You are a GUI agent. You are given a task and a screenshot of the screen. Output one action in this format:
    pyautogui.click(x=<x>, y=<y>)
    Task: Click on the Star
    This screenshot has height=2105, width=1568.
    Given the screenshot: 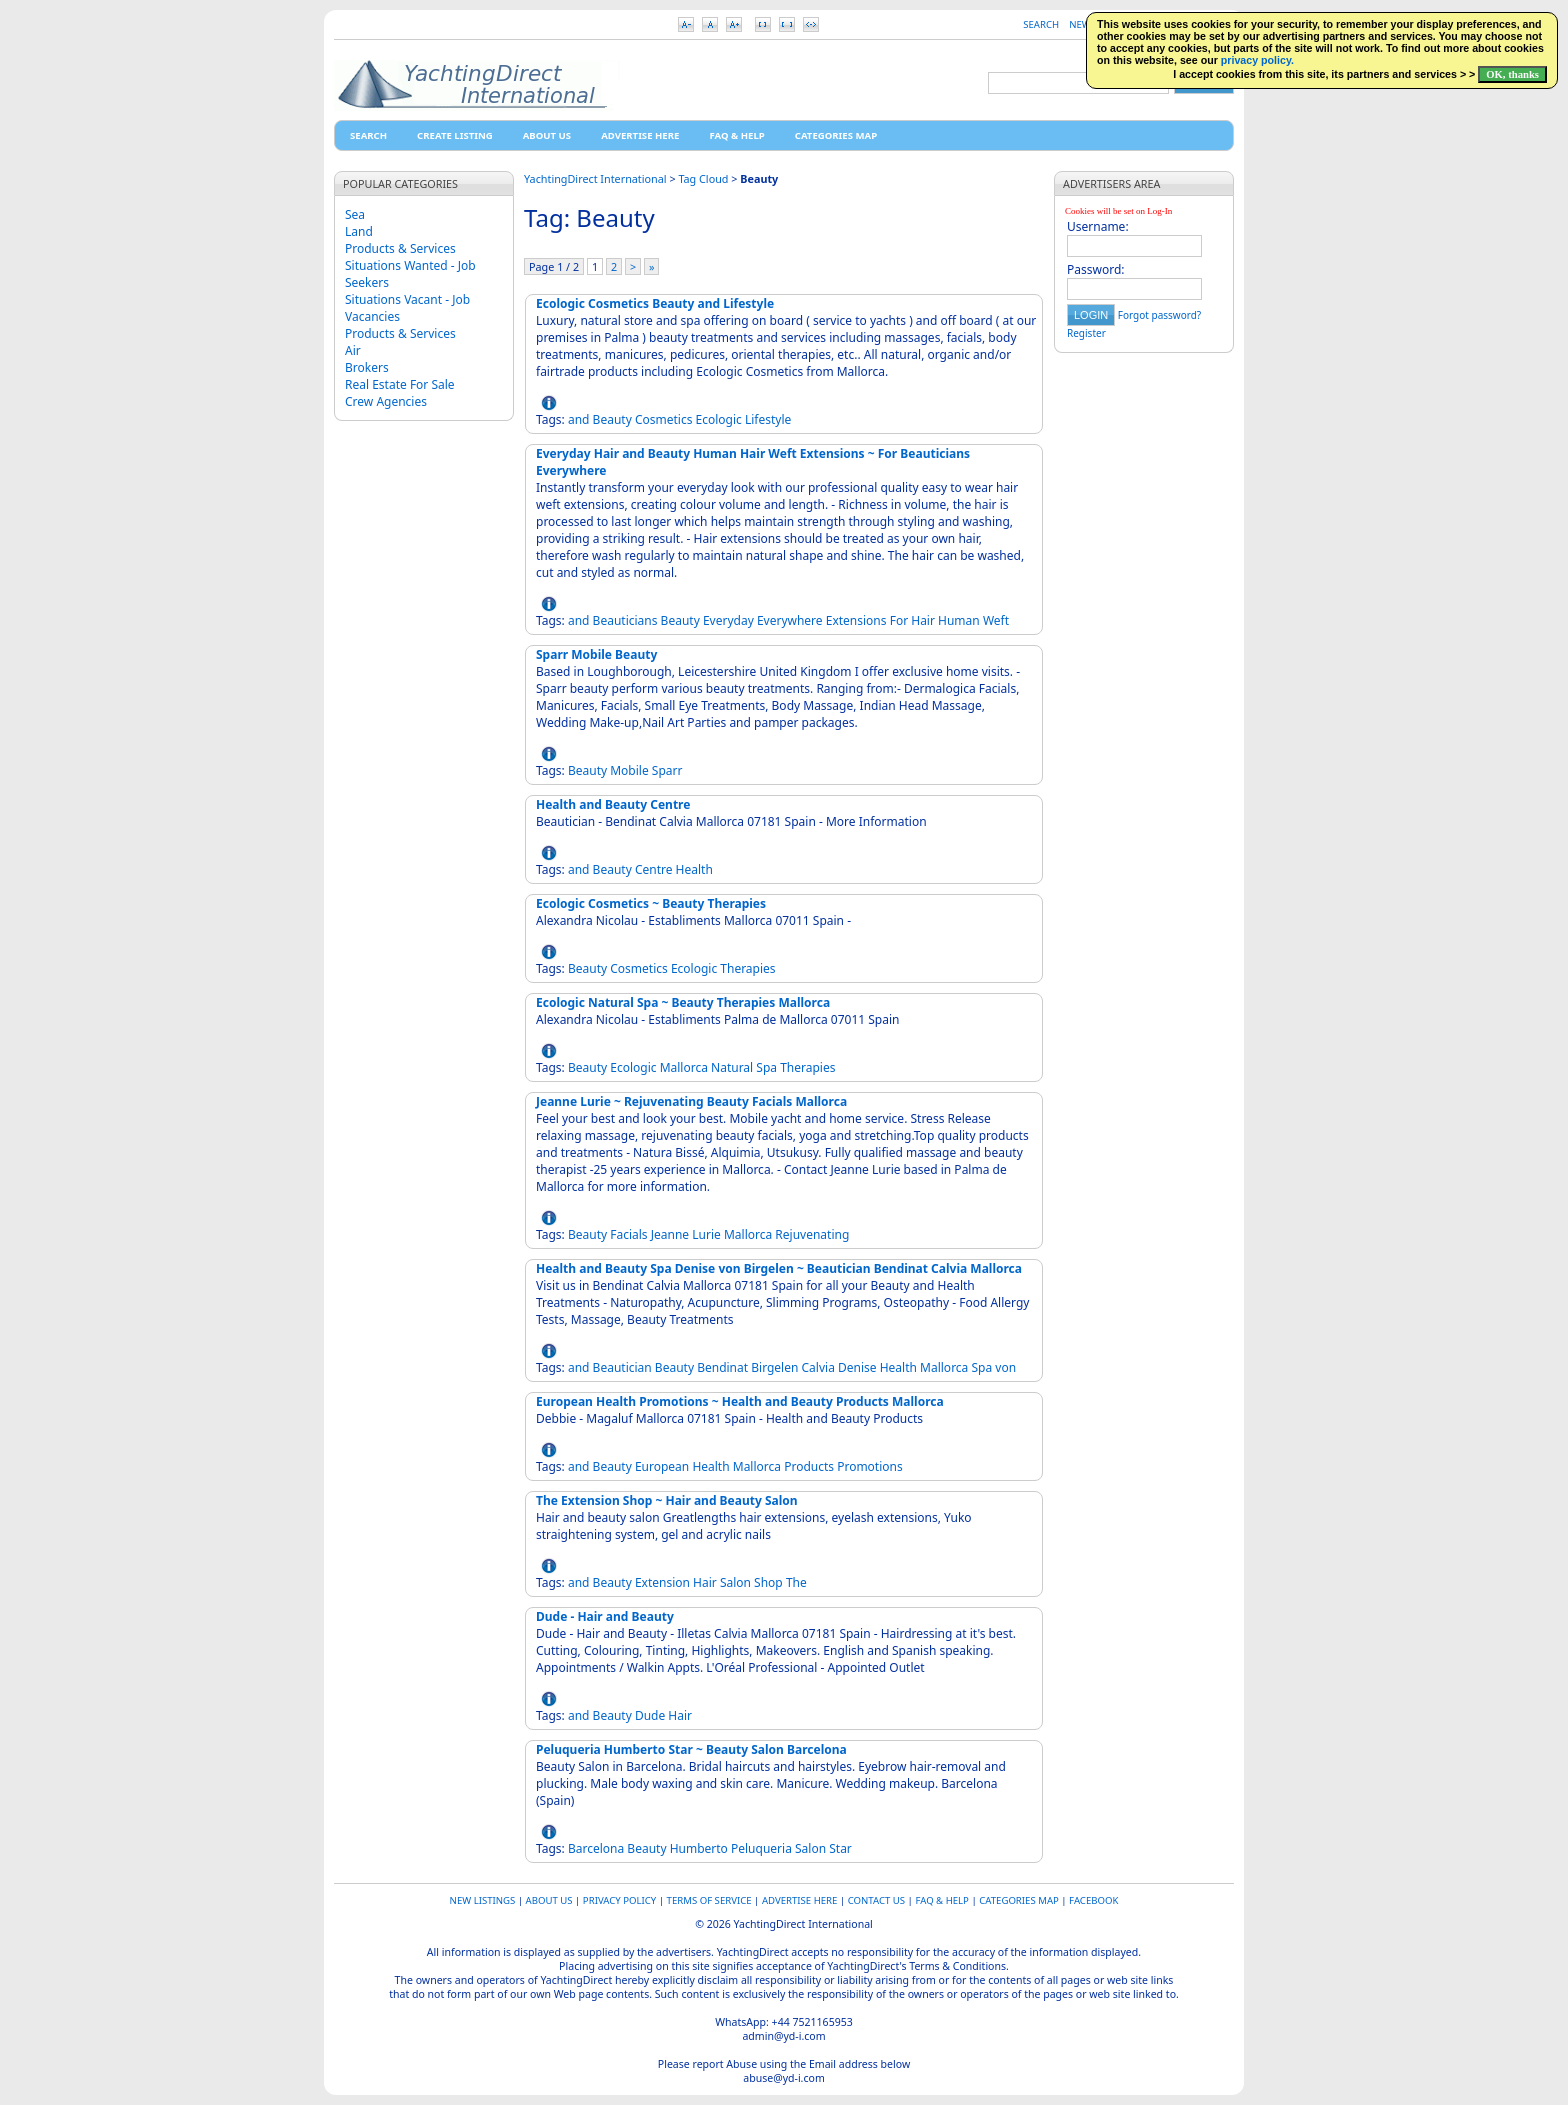 What is the action you would take?
    pyautogui.click(x=840, y=1848)
    